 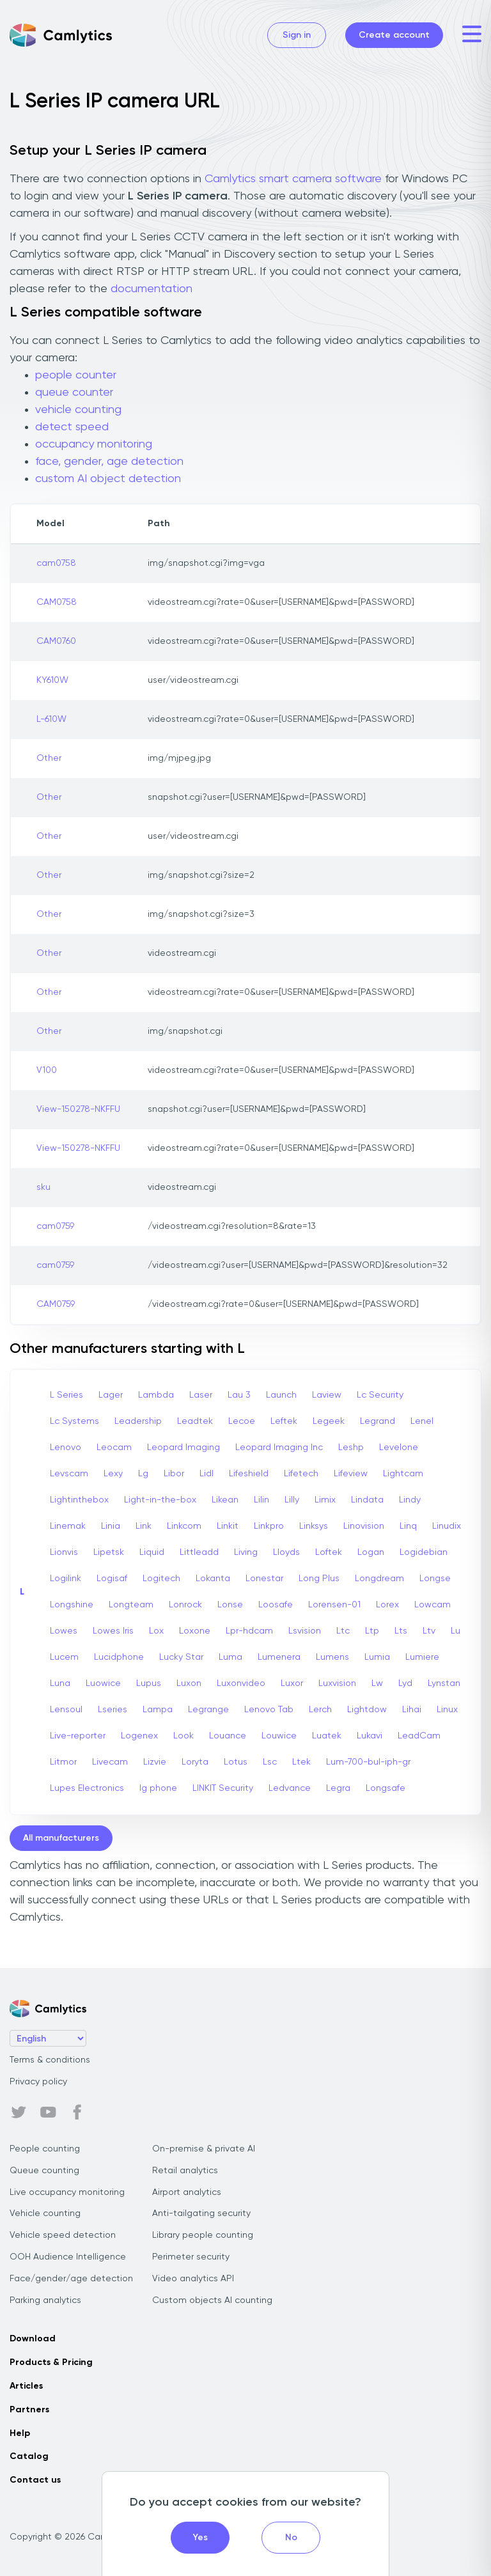 What do you see at coordinates (181, 1657) in the screenshot?
I see `Lucky Star` at bounding box center [181, 1657].